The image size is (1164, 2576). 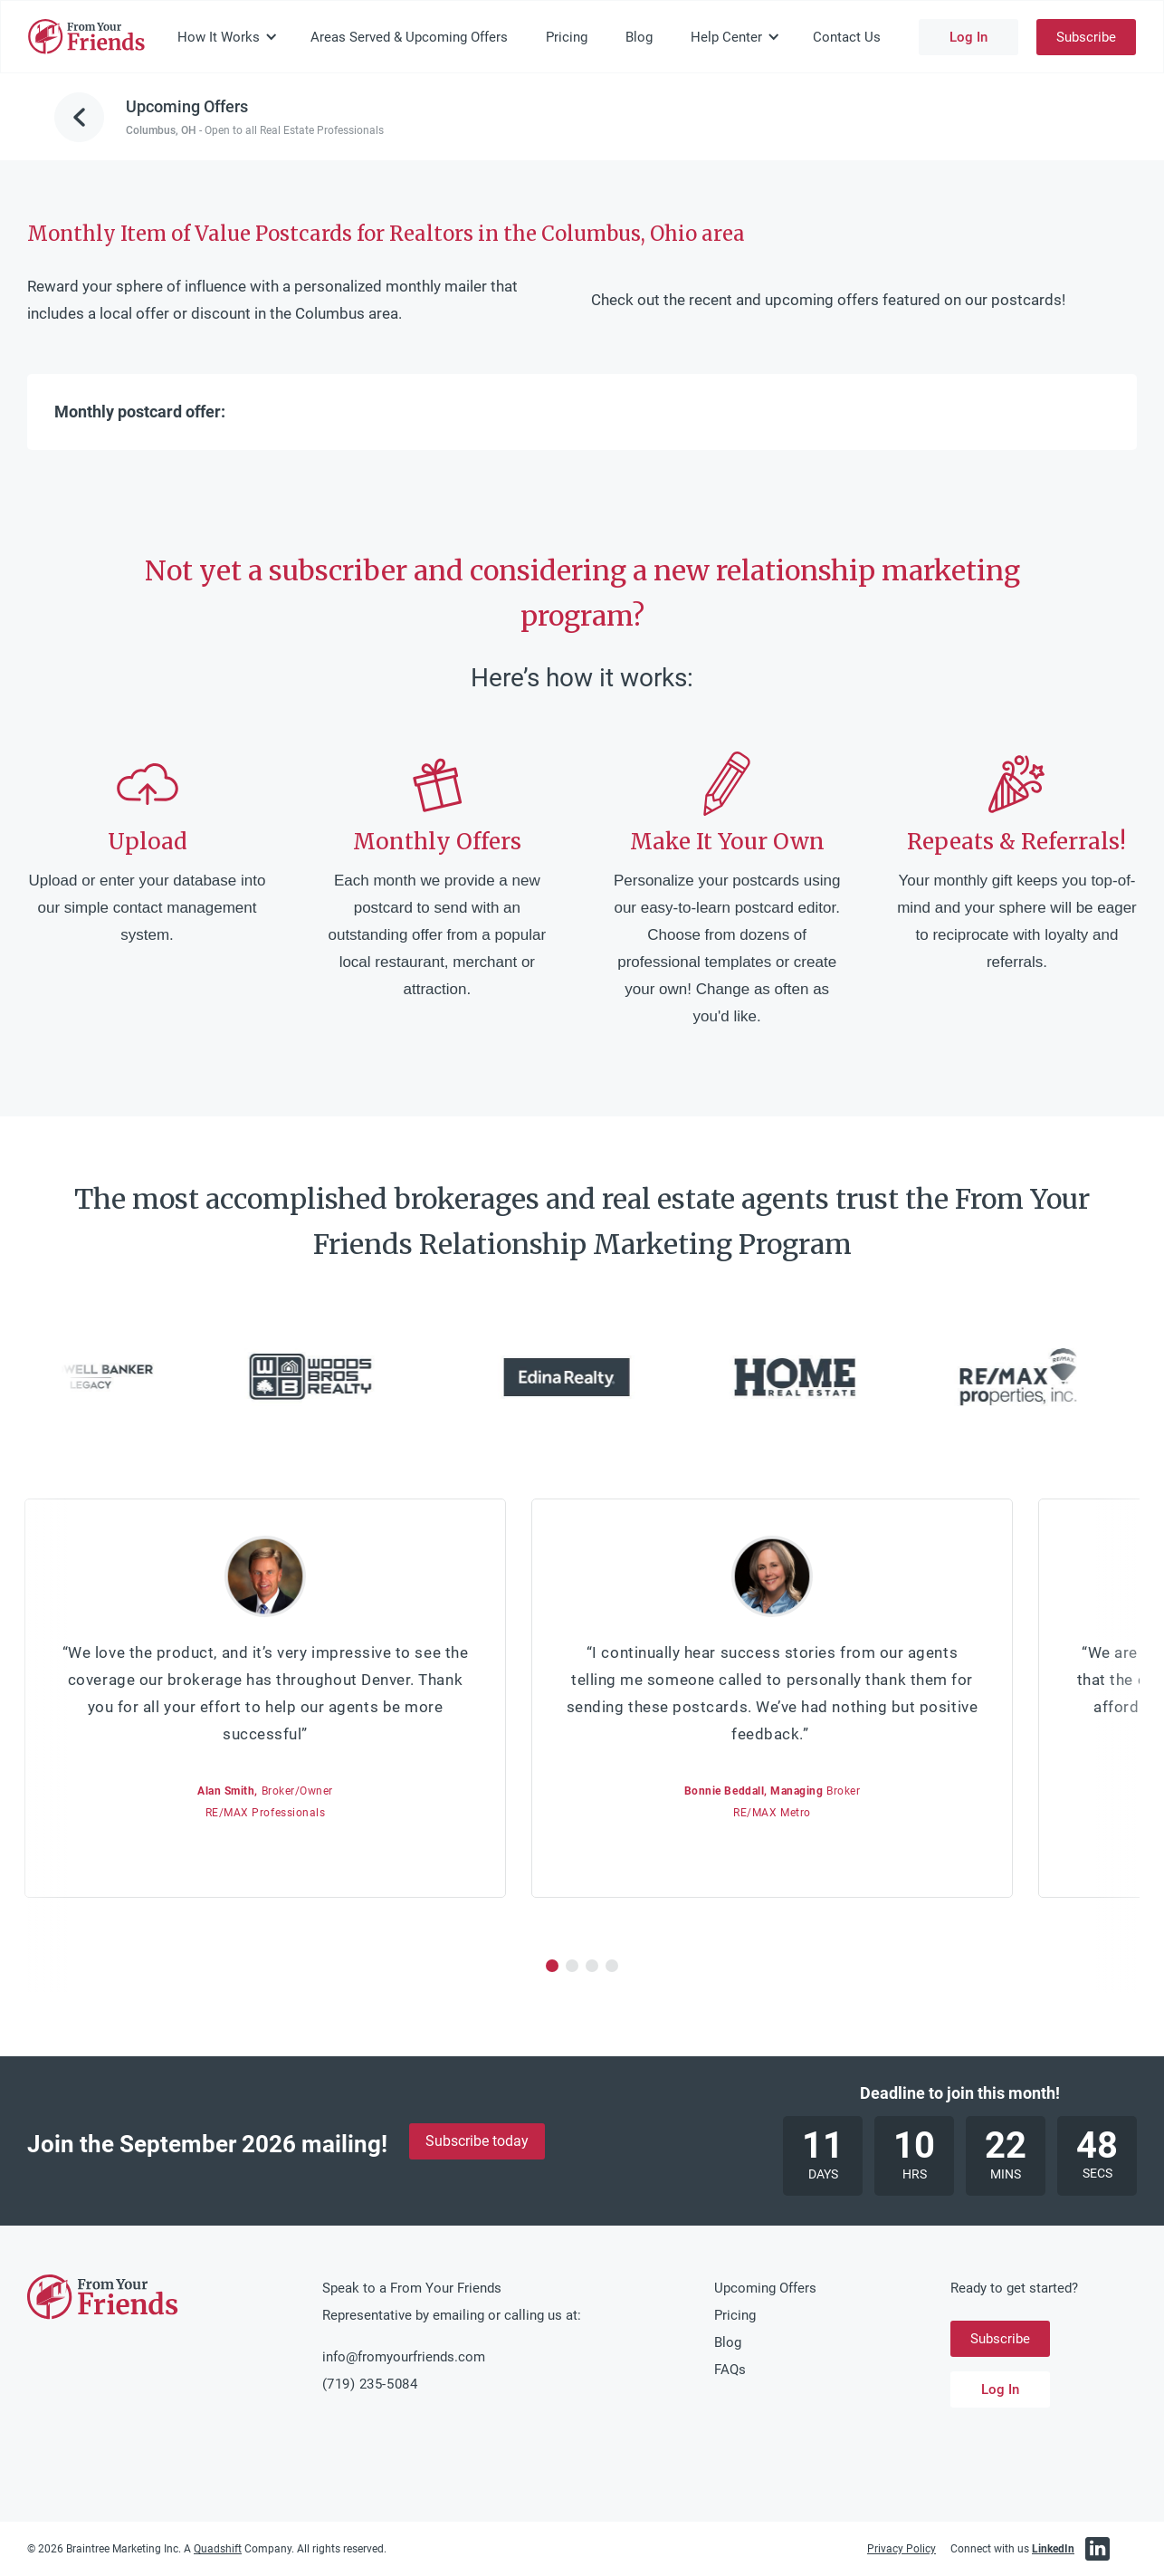 What do you see at coordinates (566, 37) in the screenshot?
I see `Pricing` at bounding box center [566, 37].